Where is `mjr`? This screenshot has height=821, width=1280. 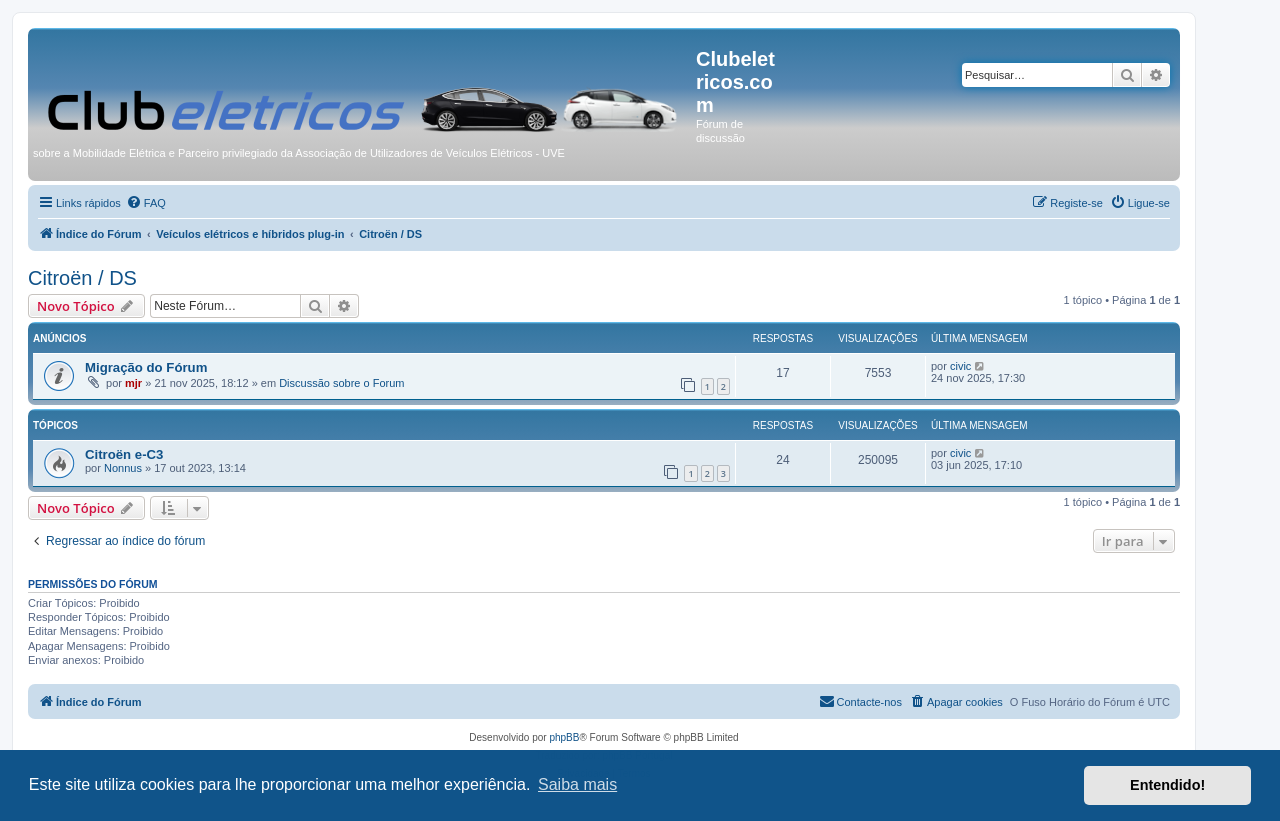 mjr is located at coordinates (133, 383).